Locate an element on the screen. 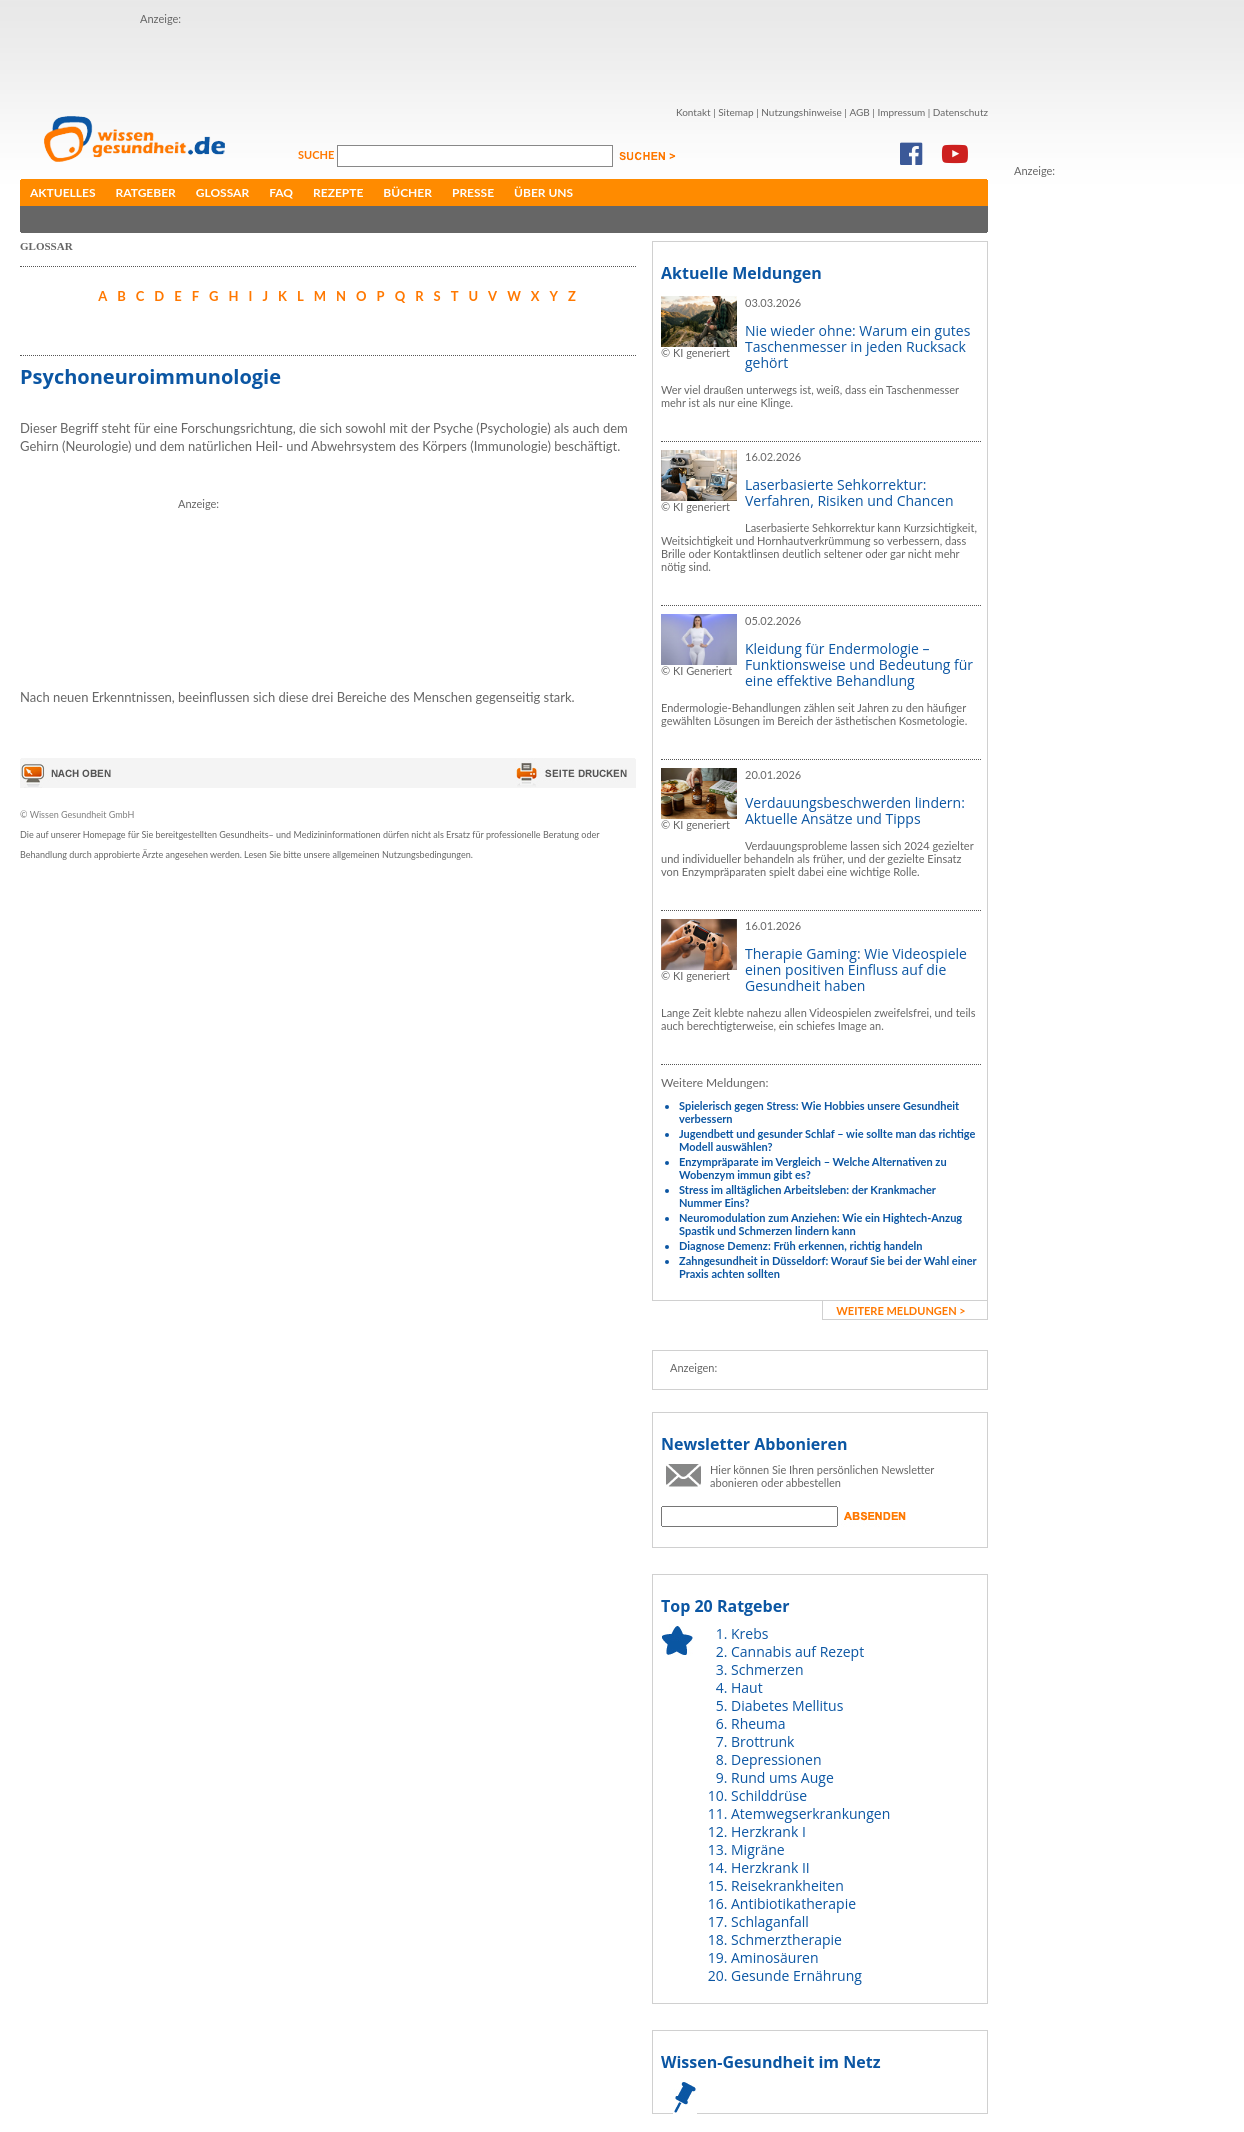 The width and height of the screenshot is (1244, 2132). Kontakt is located at coordinates (693, 112).